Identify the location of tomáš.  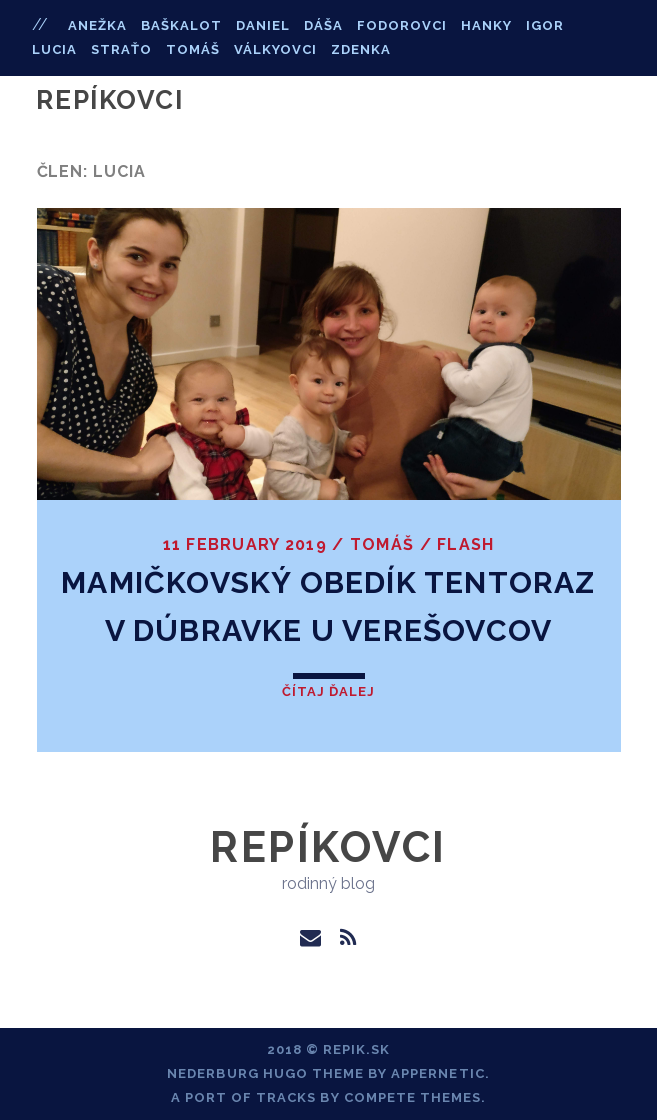
(193, 49).